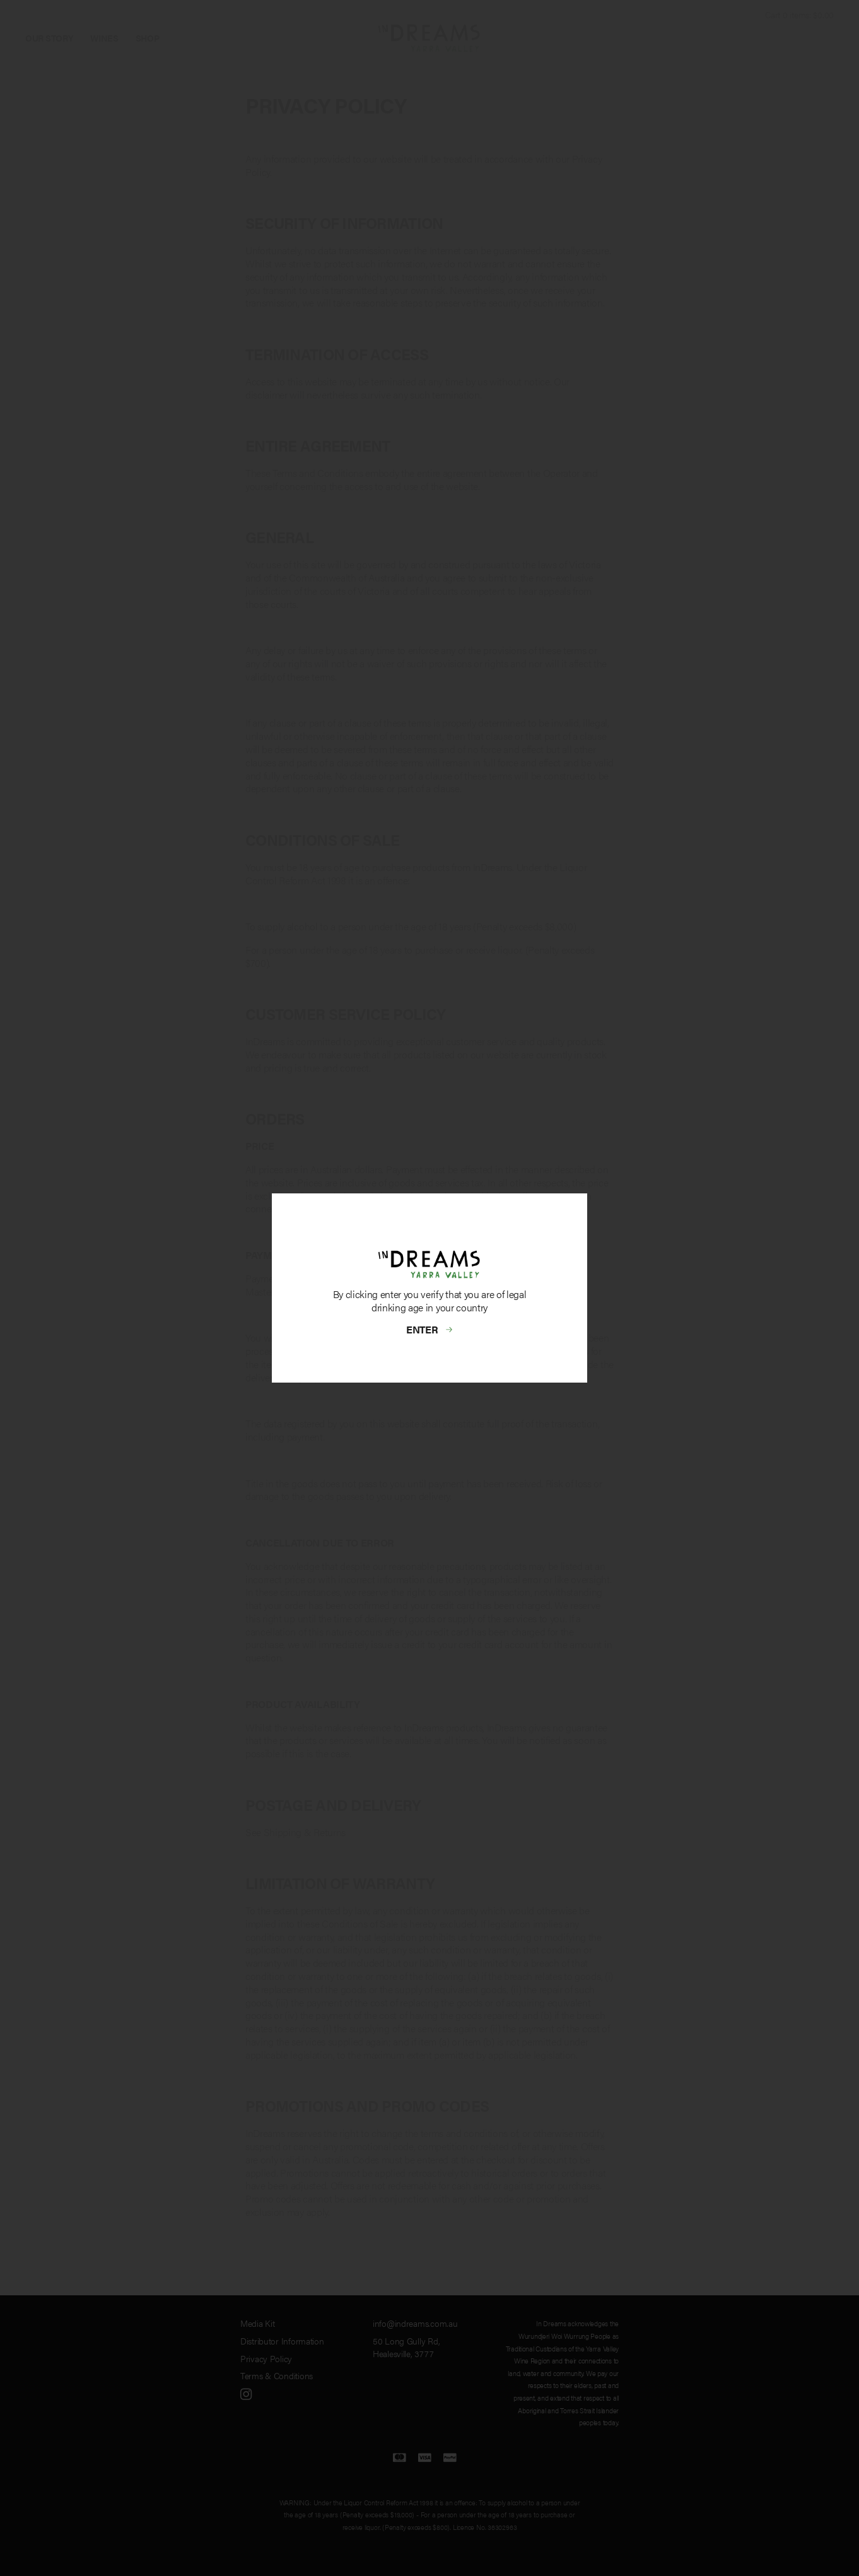 The image size is (859, 2576). Describe the element at coordinates (266, 2358) in the screenshot. I see `Privacy Policy` at that location.